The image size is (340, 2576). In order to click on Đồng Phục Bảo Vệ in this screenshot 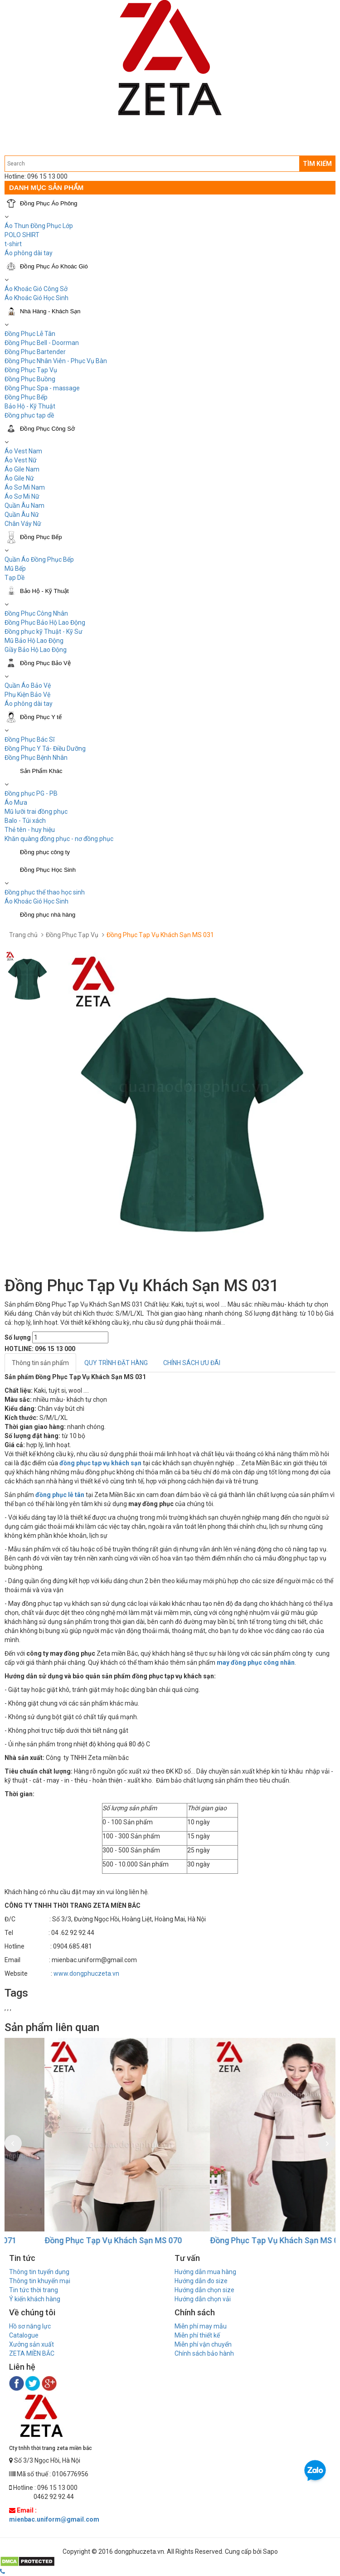, I will do `click(45, 663)`.